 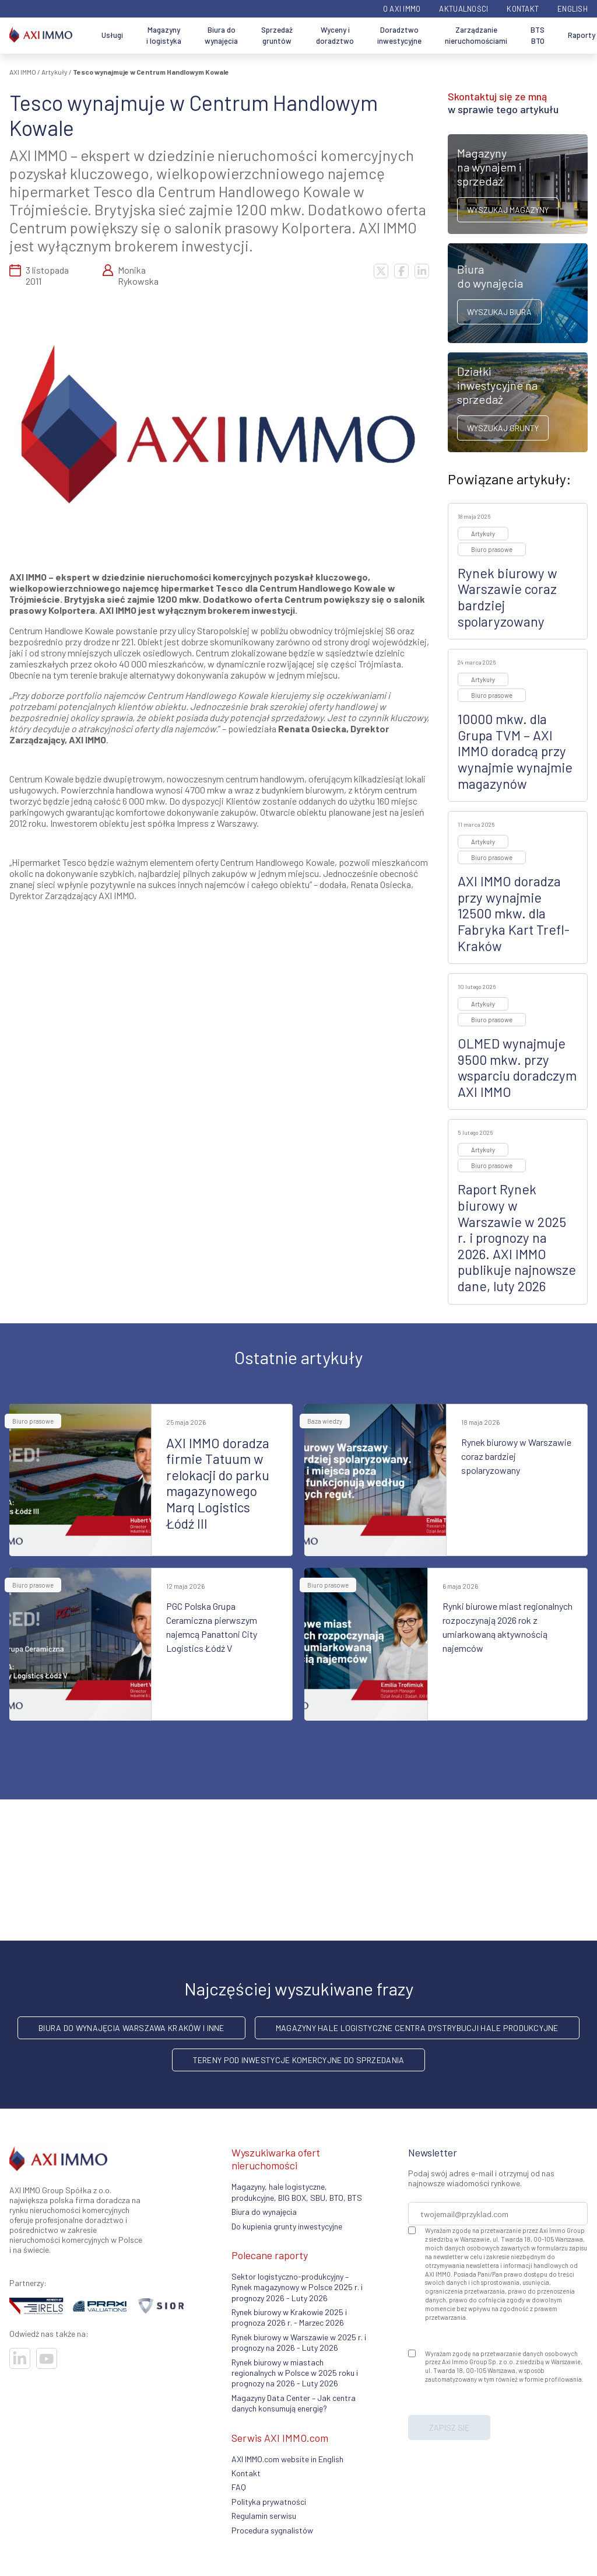 I want to click on Rynek biurowy w miastach regionalnych w Polsce w 2025 roku i prognozy na 2026 - Luty 2026, so click(x=294, y=2373).